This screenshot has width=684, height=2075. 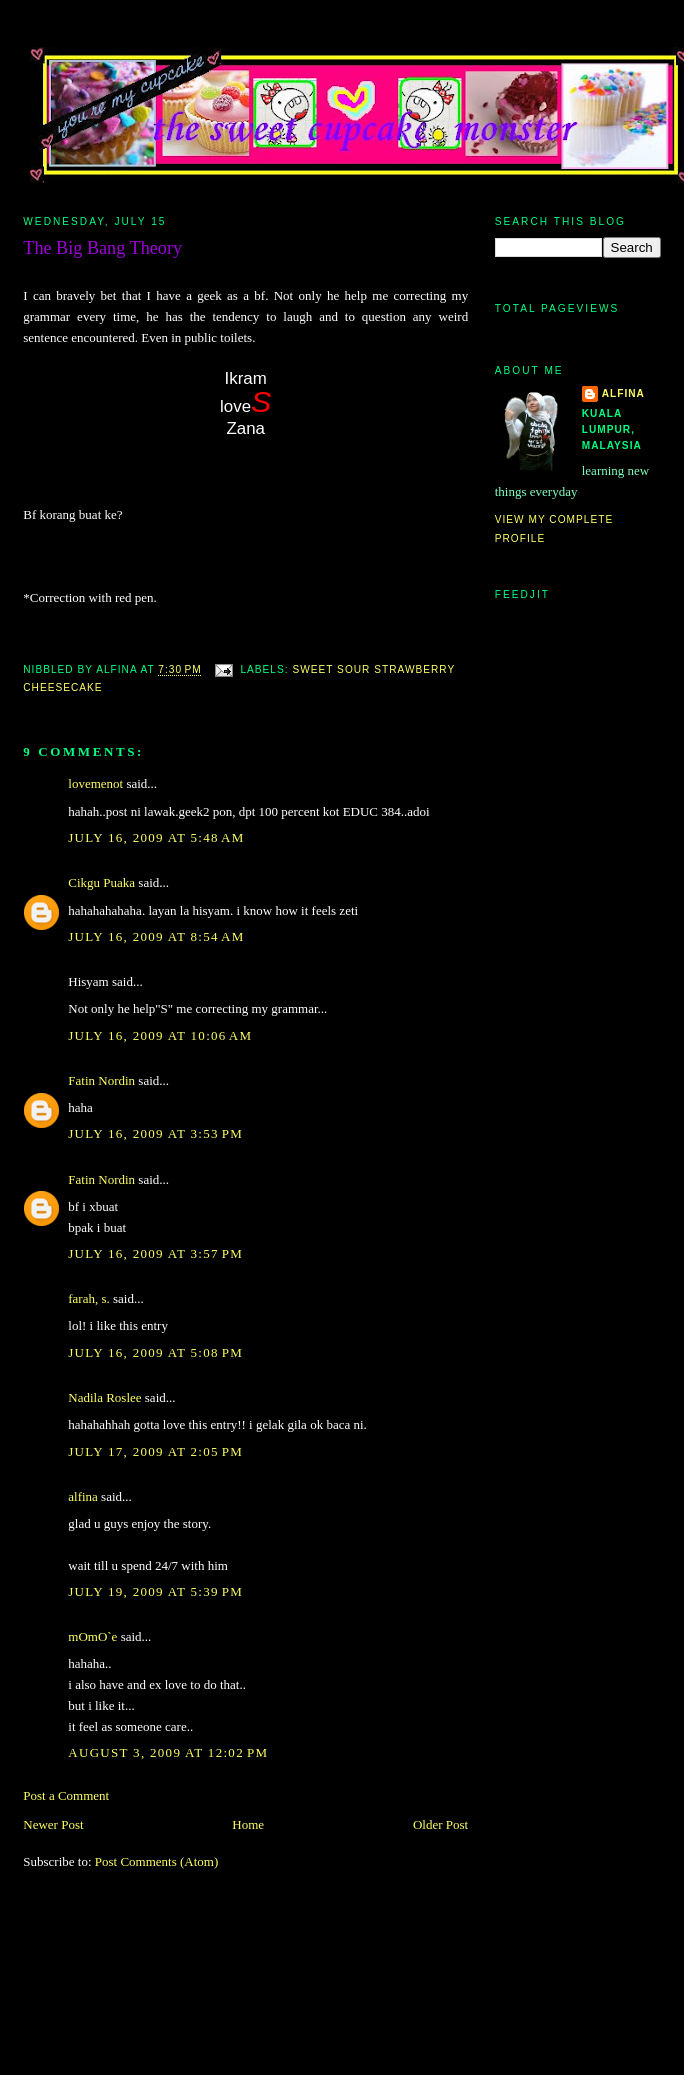 I want to click on August 3, 2009 at 12:02 PM, so click(x=168, y=1752).